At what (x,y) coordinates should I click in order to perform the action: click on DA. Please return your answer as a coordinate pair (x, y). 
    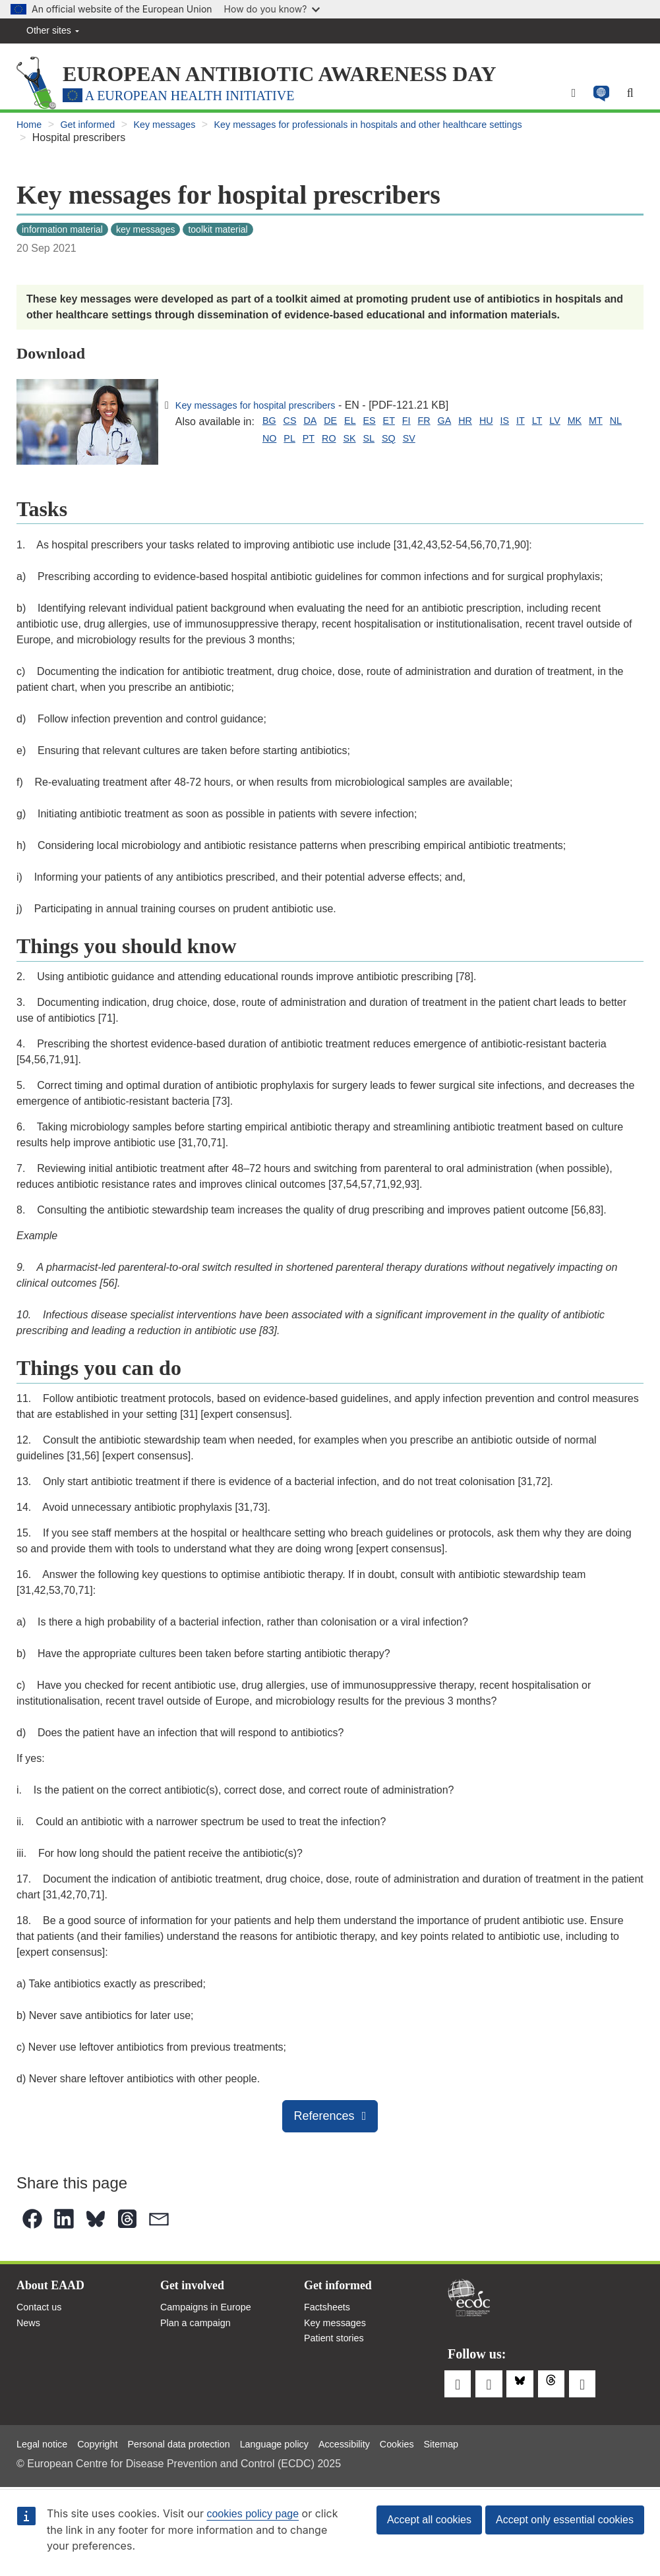
    Looking at the image, I should click on (315, 426).